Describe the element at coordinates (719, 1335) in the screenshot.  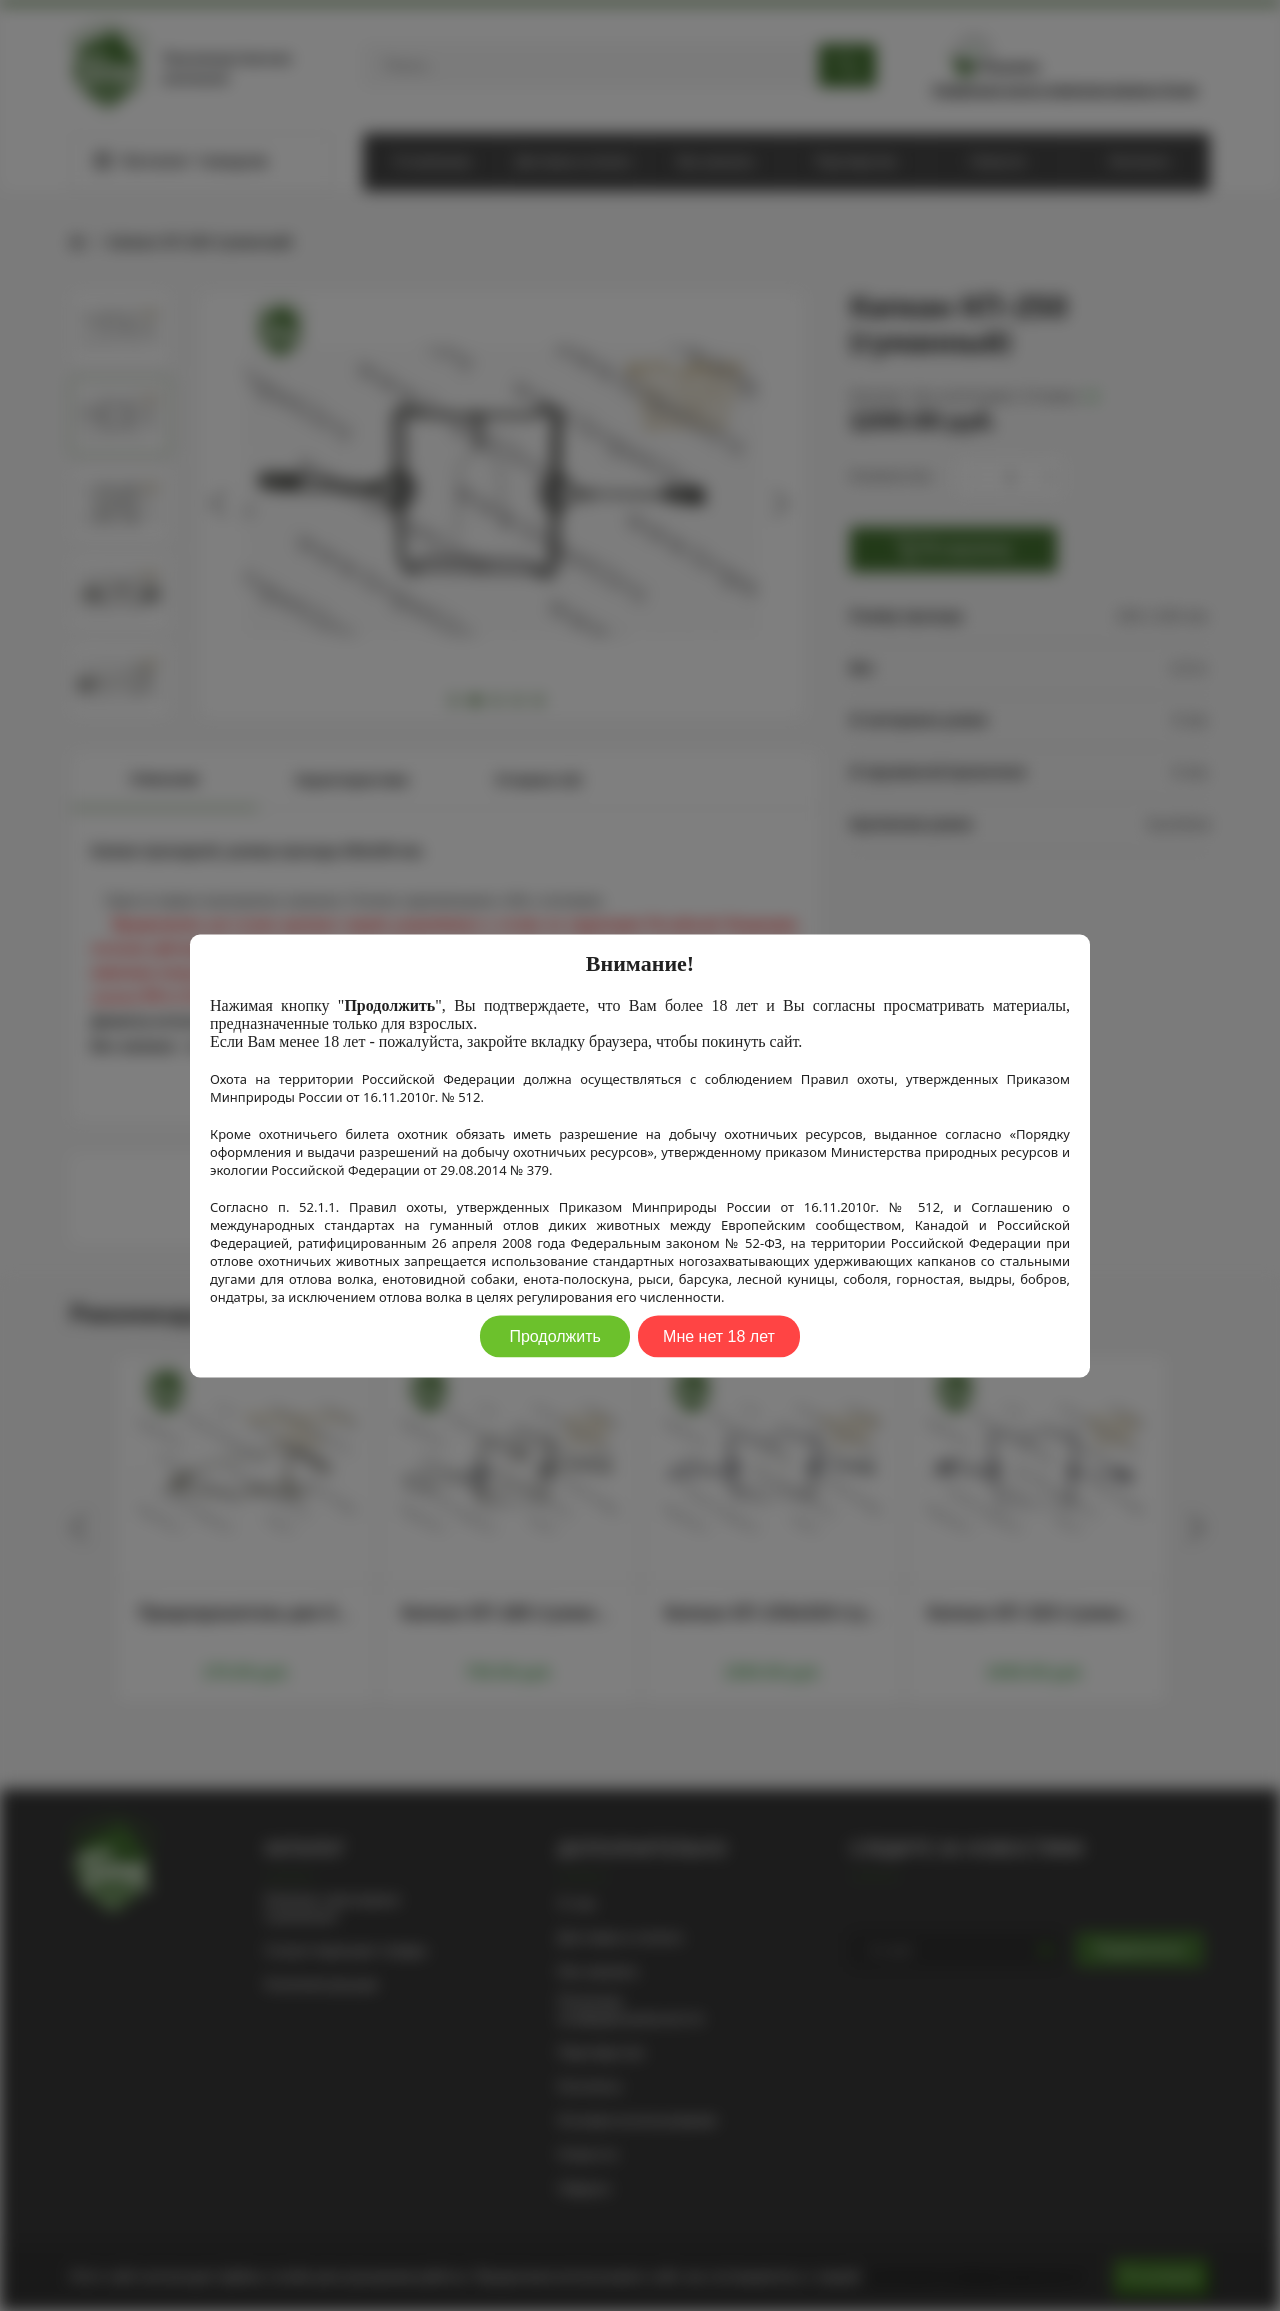
I see `Мне нет 18 лет` at that location.